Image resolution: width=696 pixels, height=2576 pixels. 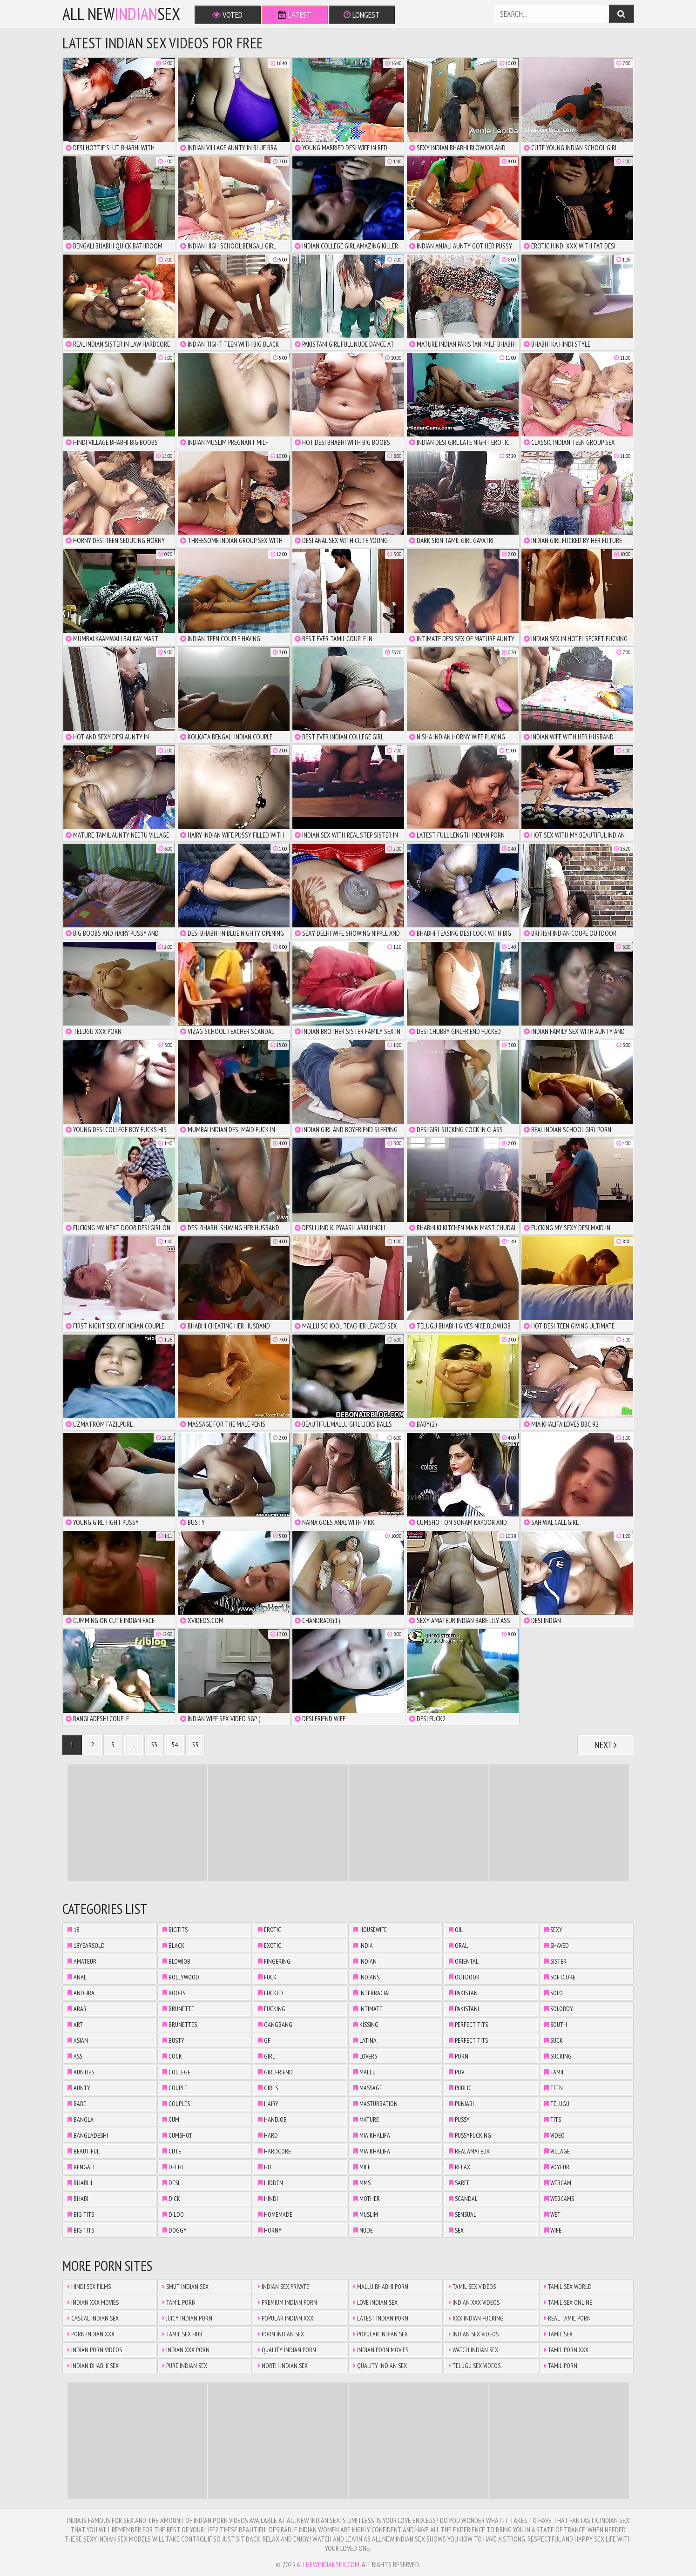 I want to click on hairy, so click(x=268, y=2104).